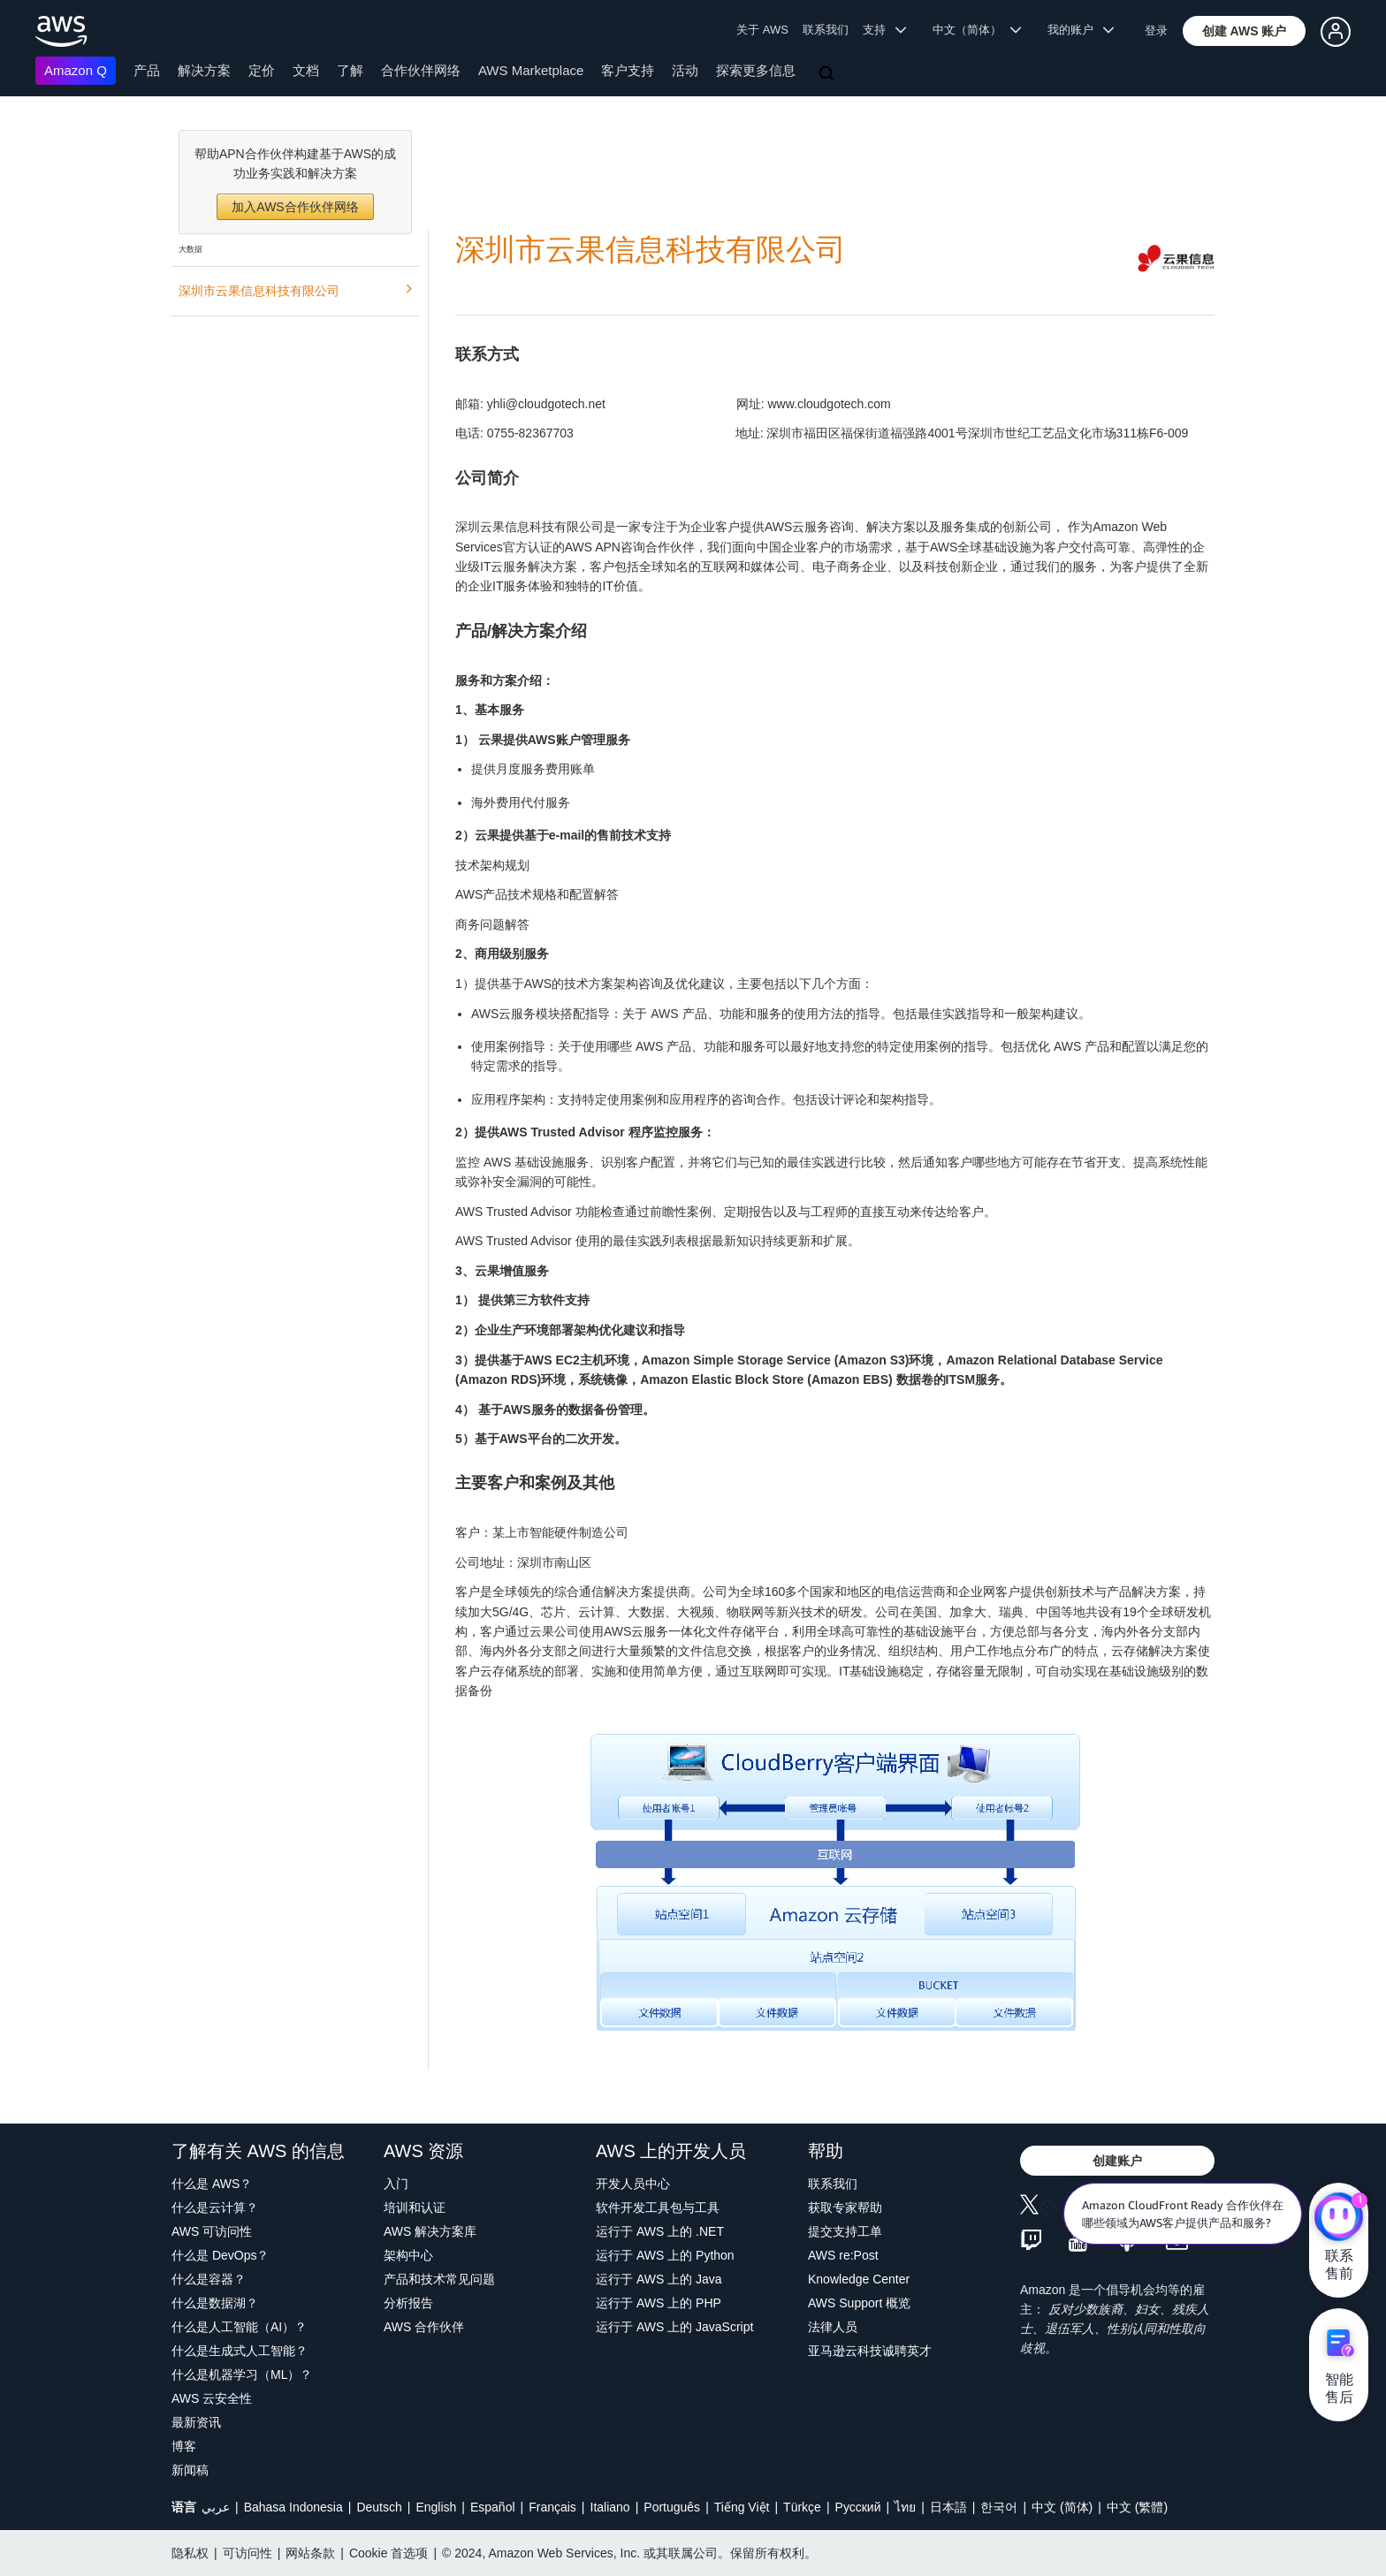  What do you see at coordinates (247, 2553) in the screenshot?
I see `可访问性` at bounding box center [247, 2553].